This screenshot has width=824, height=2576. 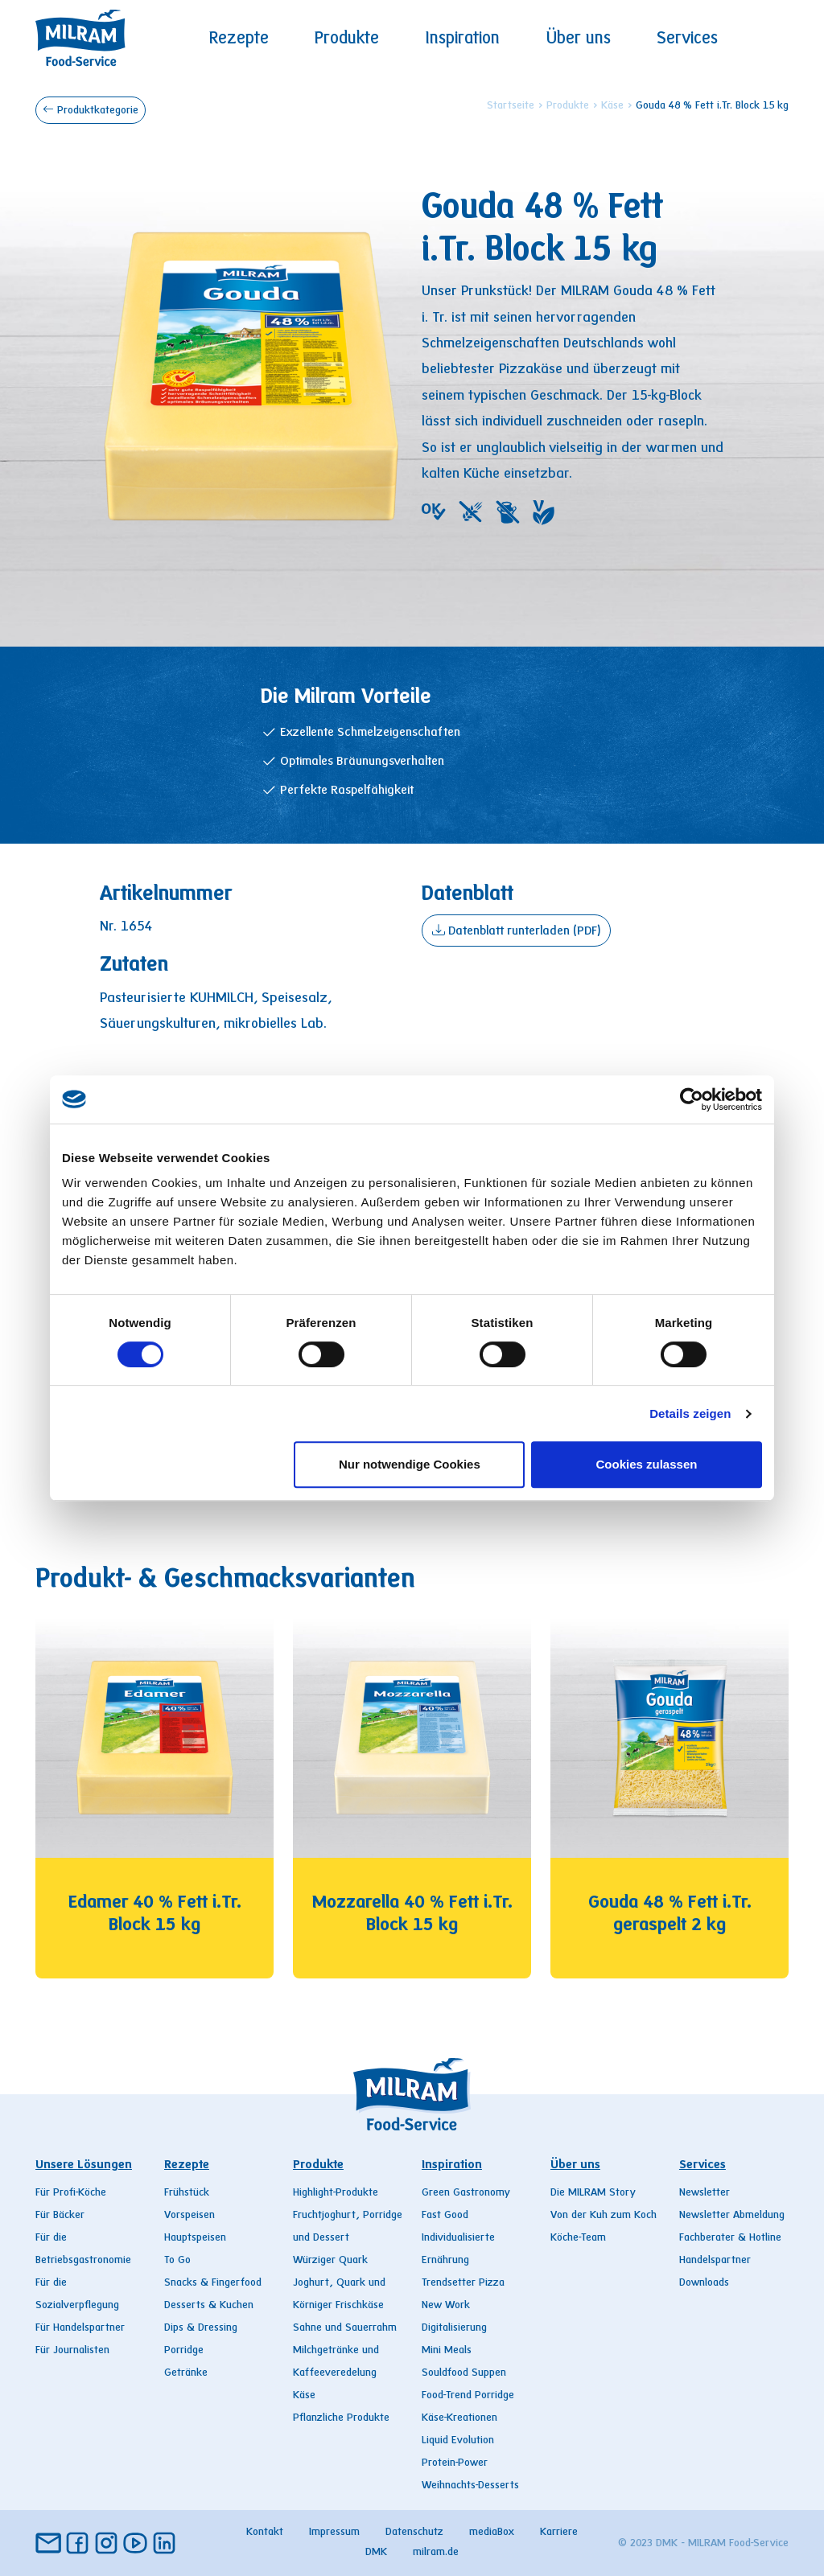 What do you see at coordinates (72, 2350) in the screenshot?
I see `Für Journalisten` at bounding box center [72, 2350].